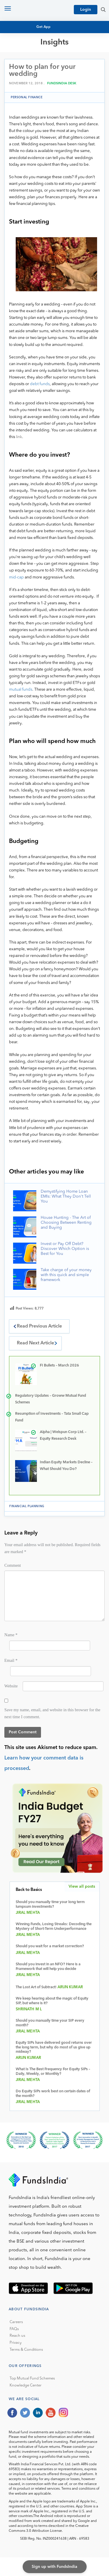  Describe the element at coordinates (27, 97) in the screenshot. I see `Personal Finance` at that location.